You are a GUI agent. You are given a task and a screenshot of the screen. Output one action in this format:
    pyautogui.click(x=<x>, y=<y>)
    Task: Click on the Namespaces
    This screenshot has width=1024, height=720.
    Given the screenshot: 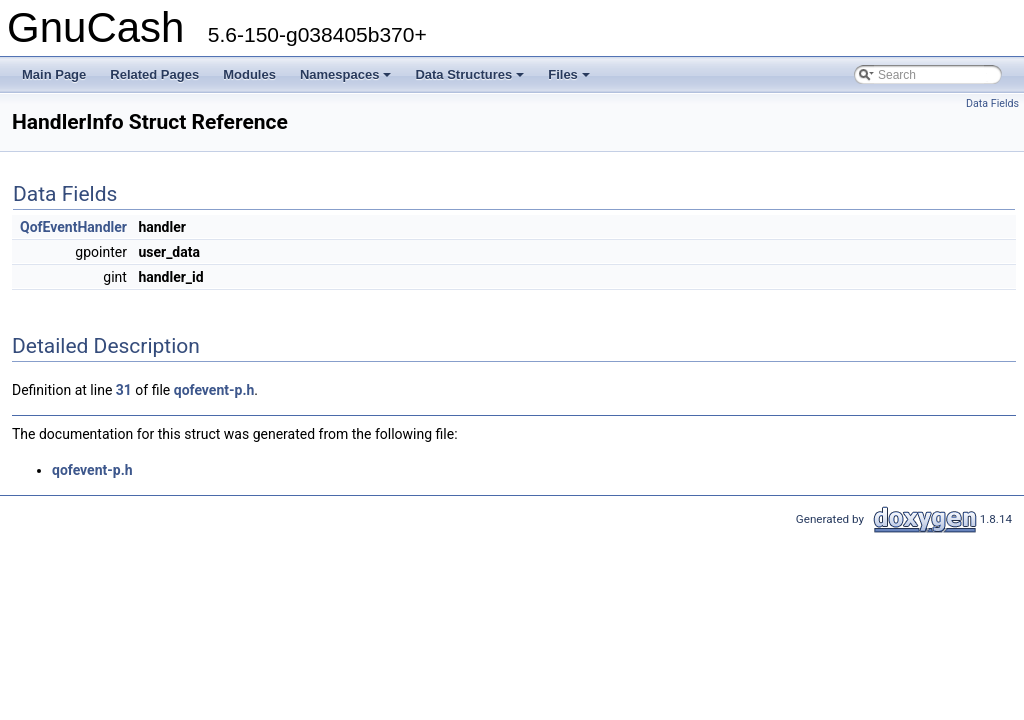 What is the action you would take?
    pyautogui.click(x=347, y=80)
    